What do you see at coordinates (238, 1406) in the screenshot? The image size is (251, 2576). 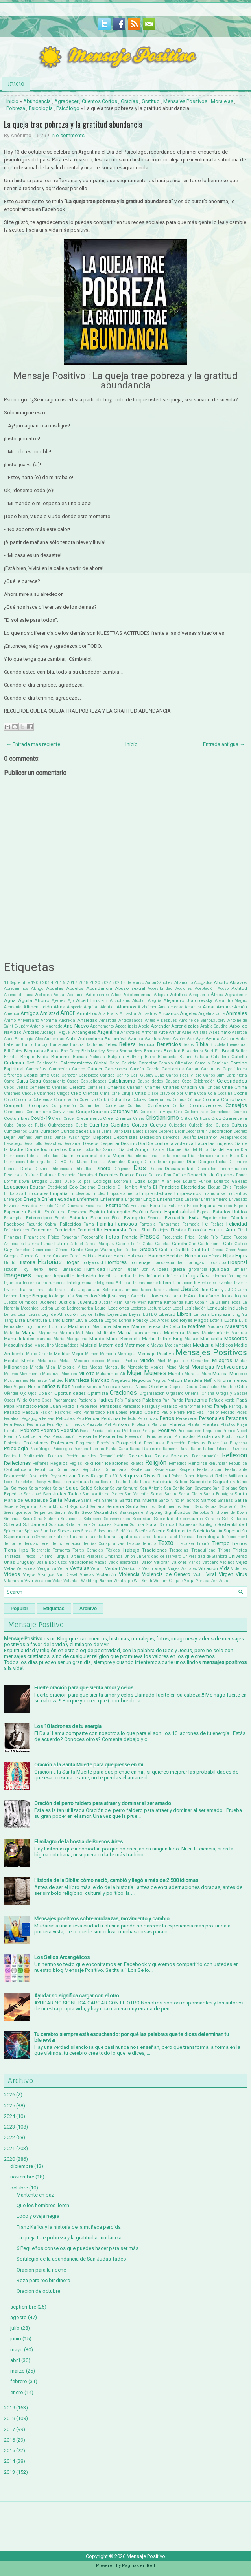 I see `Parroquia` at bounding box center [238, 1406].